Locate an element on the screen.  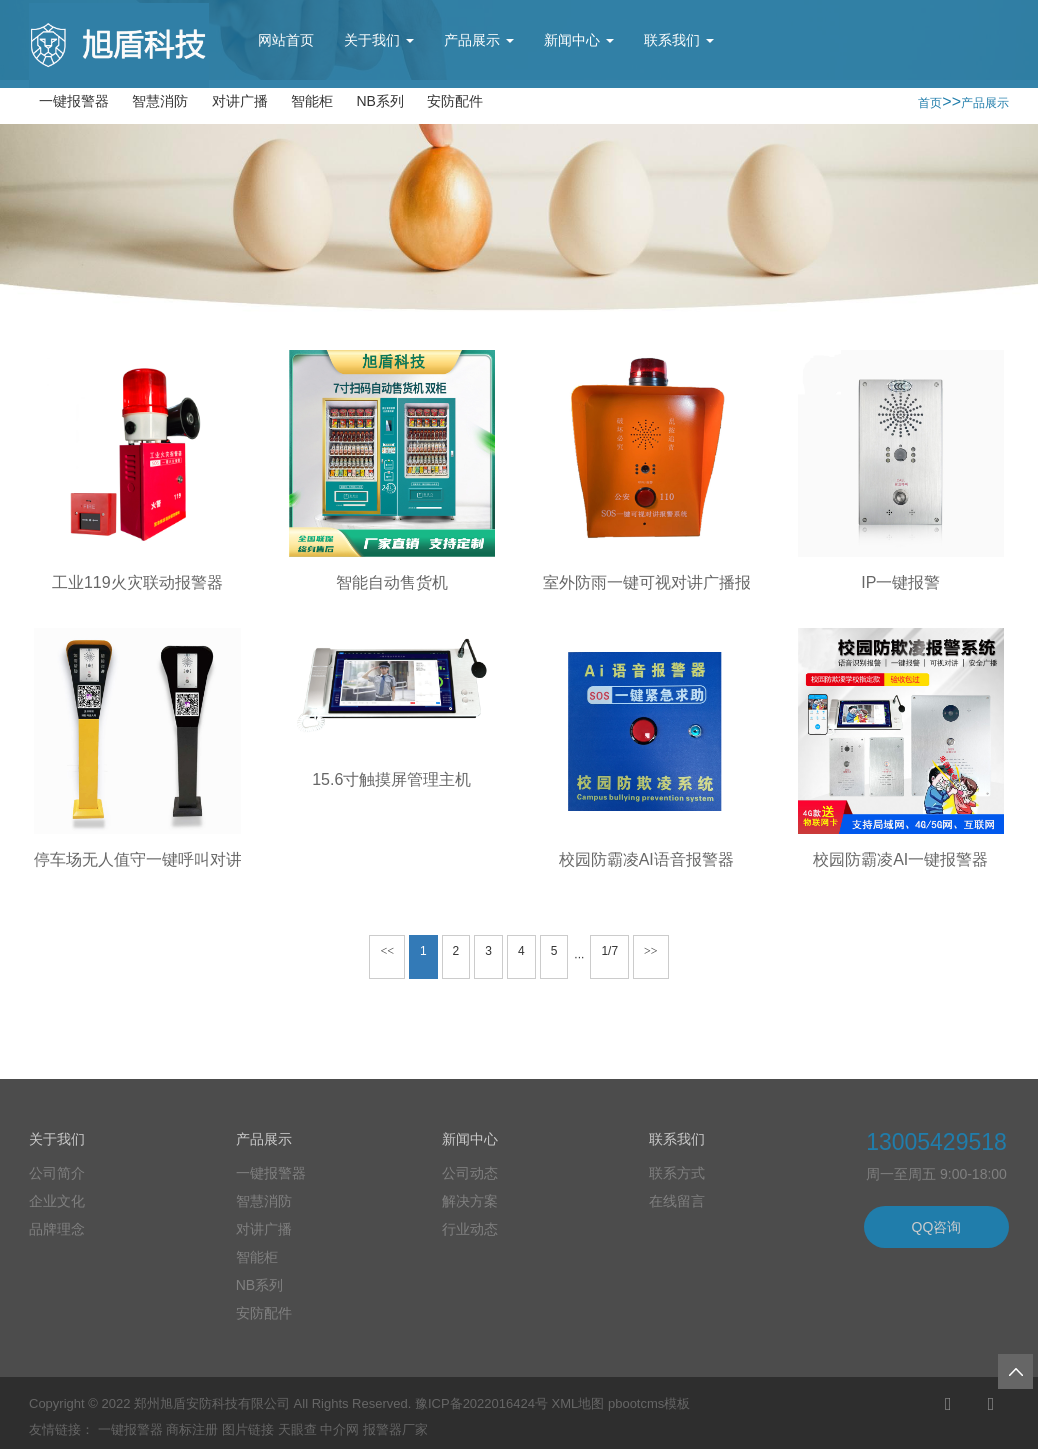
智能自动售货机 is located at coordinates (392, 582).